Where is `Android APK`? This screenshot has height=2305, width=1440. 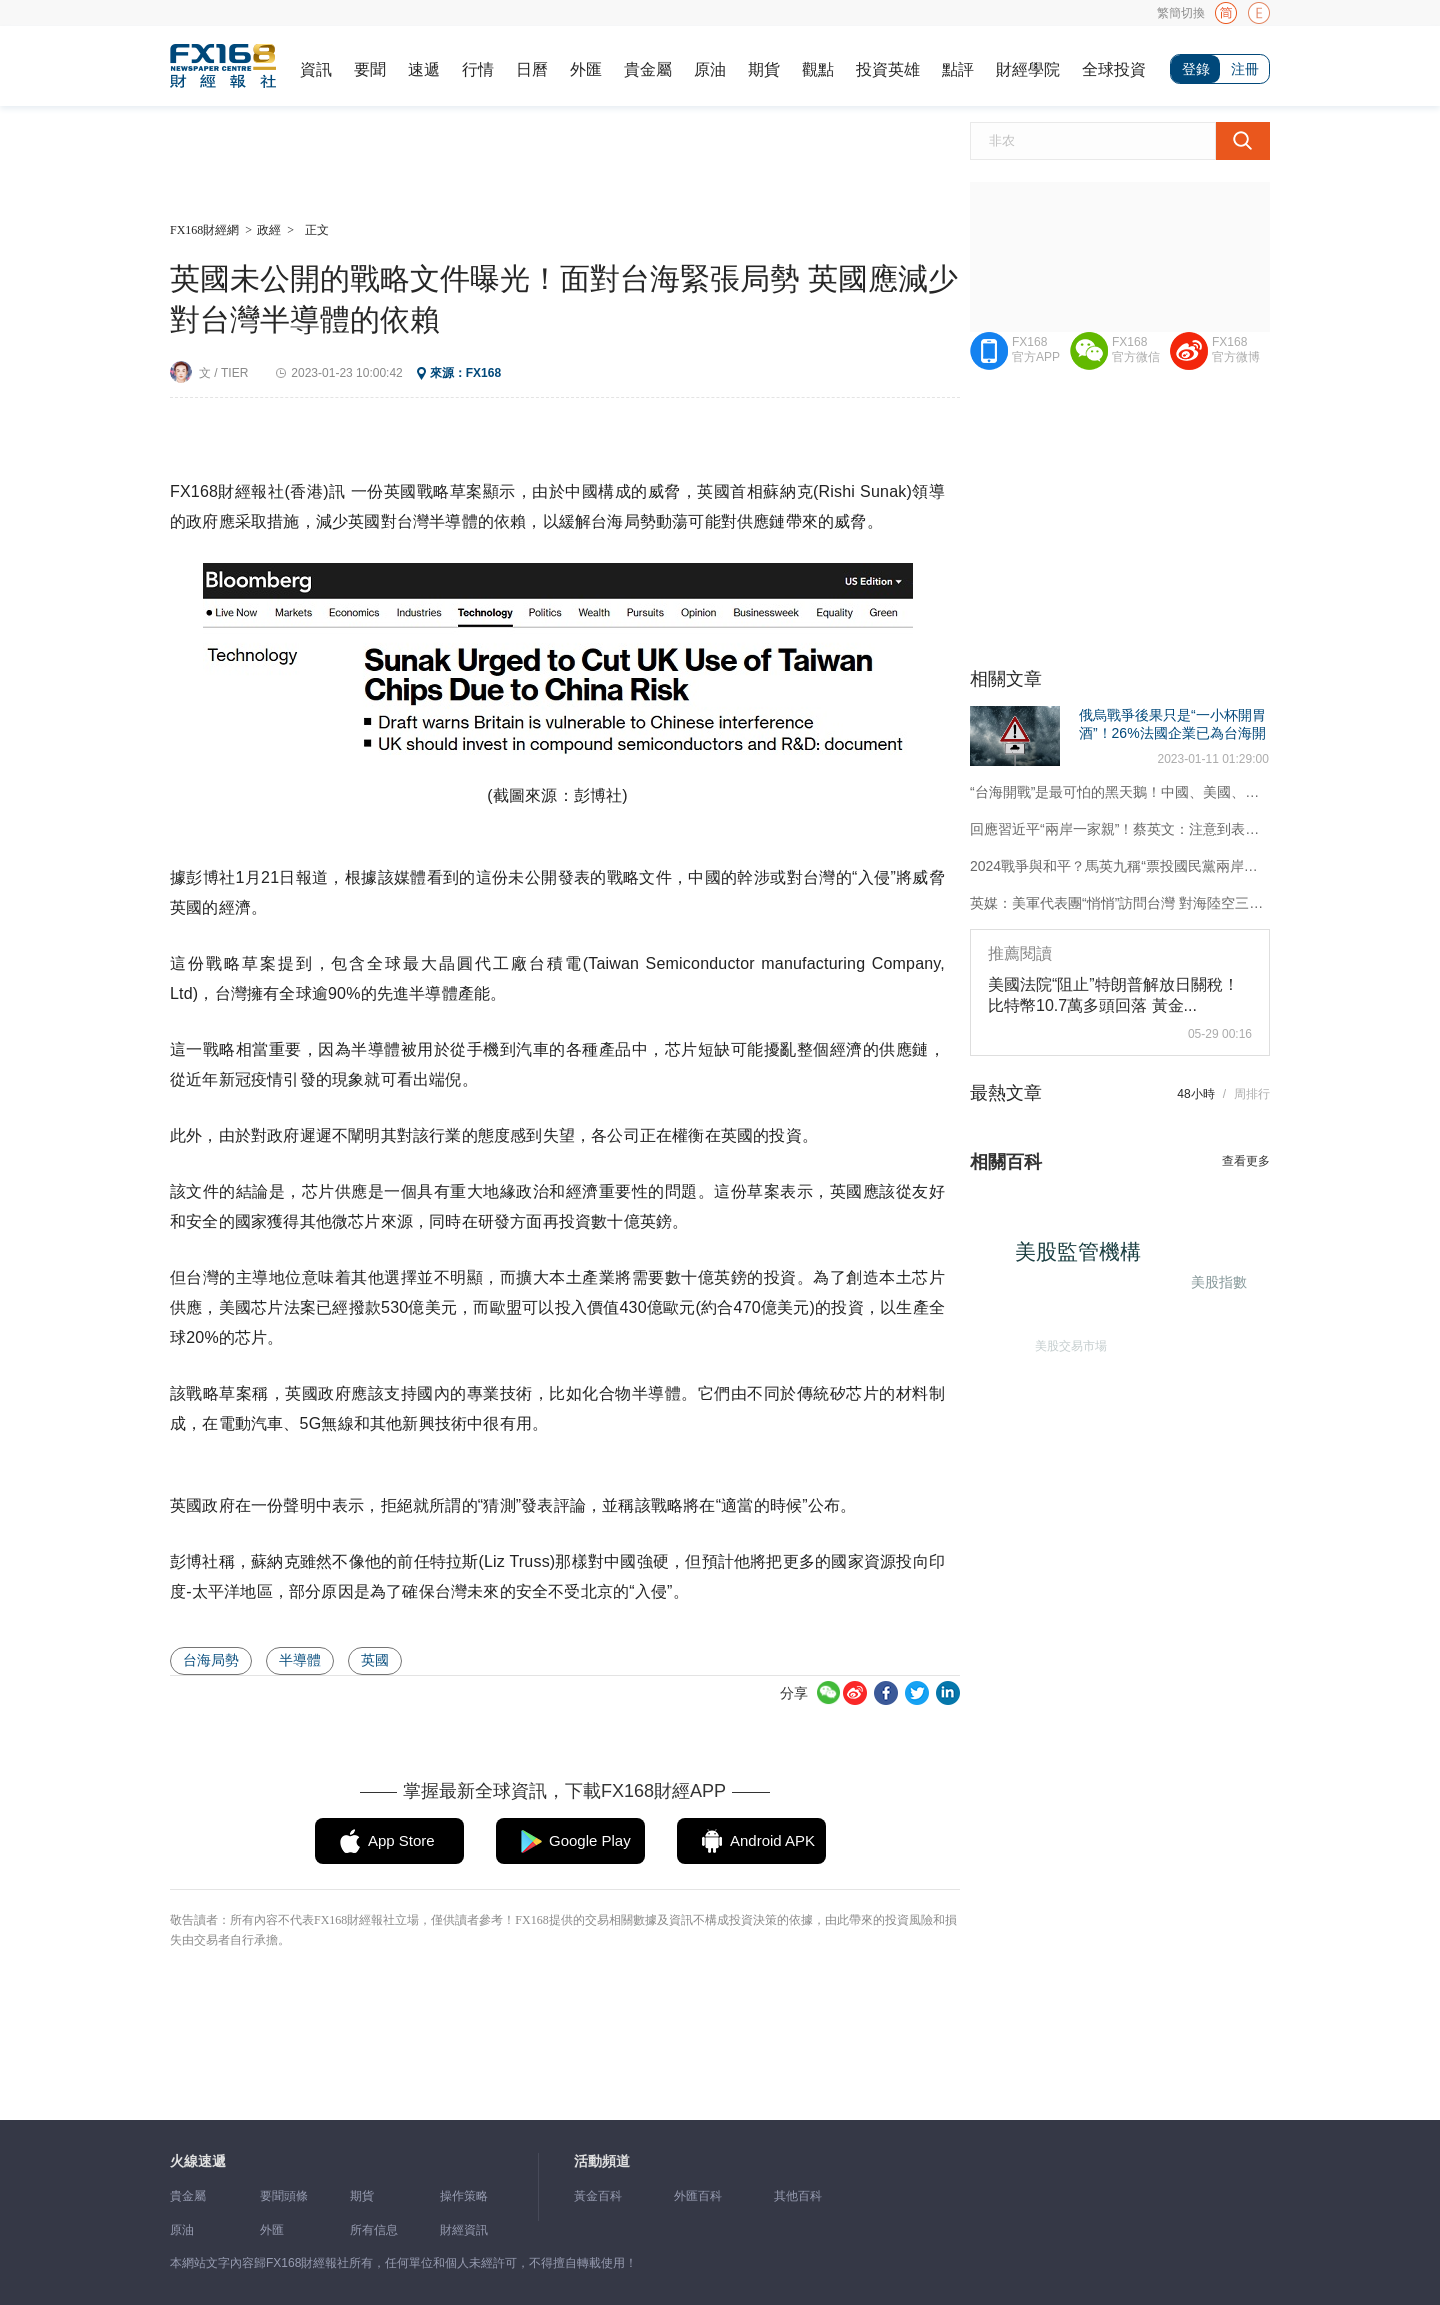
Android APK is located at coordinates (772, 1840).